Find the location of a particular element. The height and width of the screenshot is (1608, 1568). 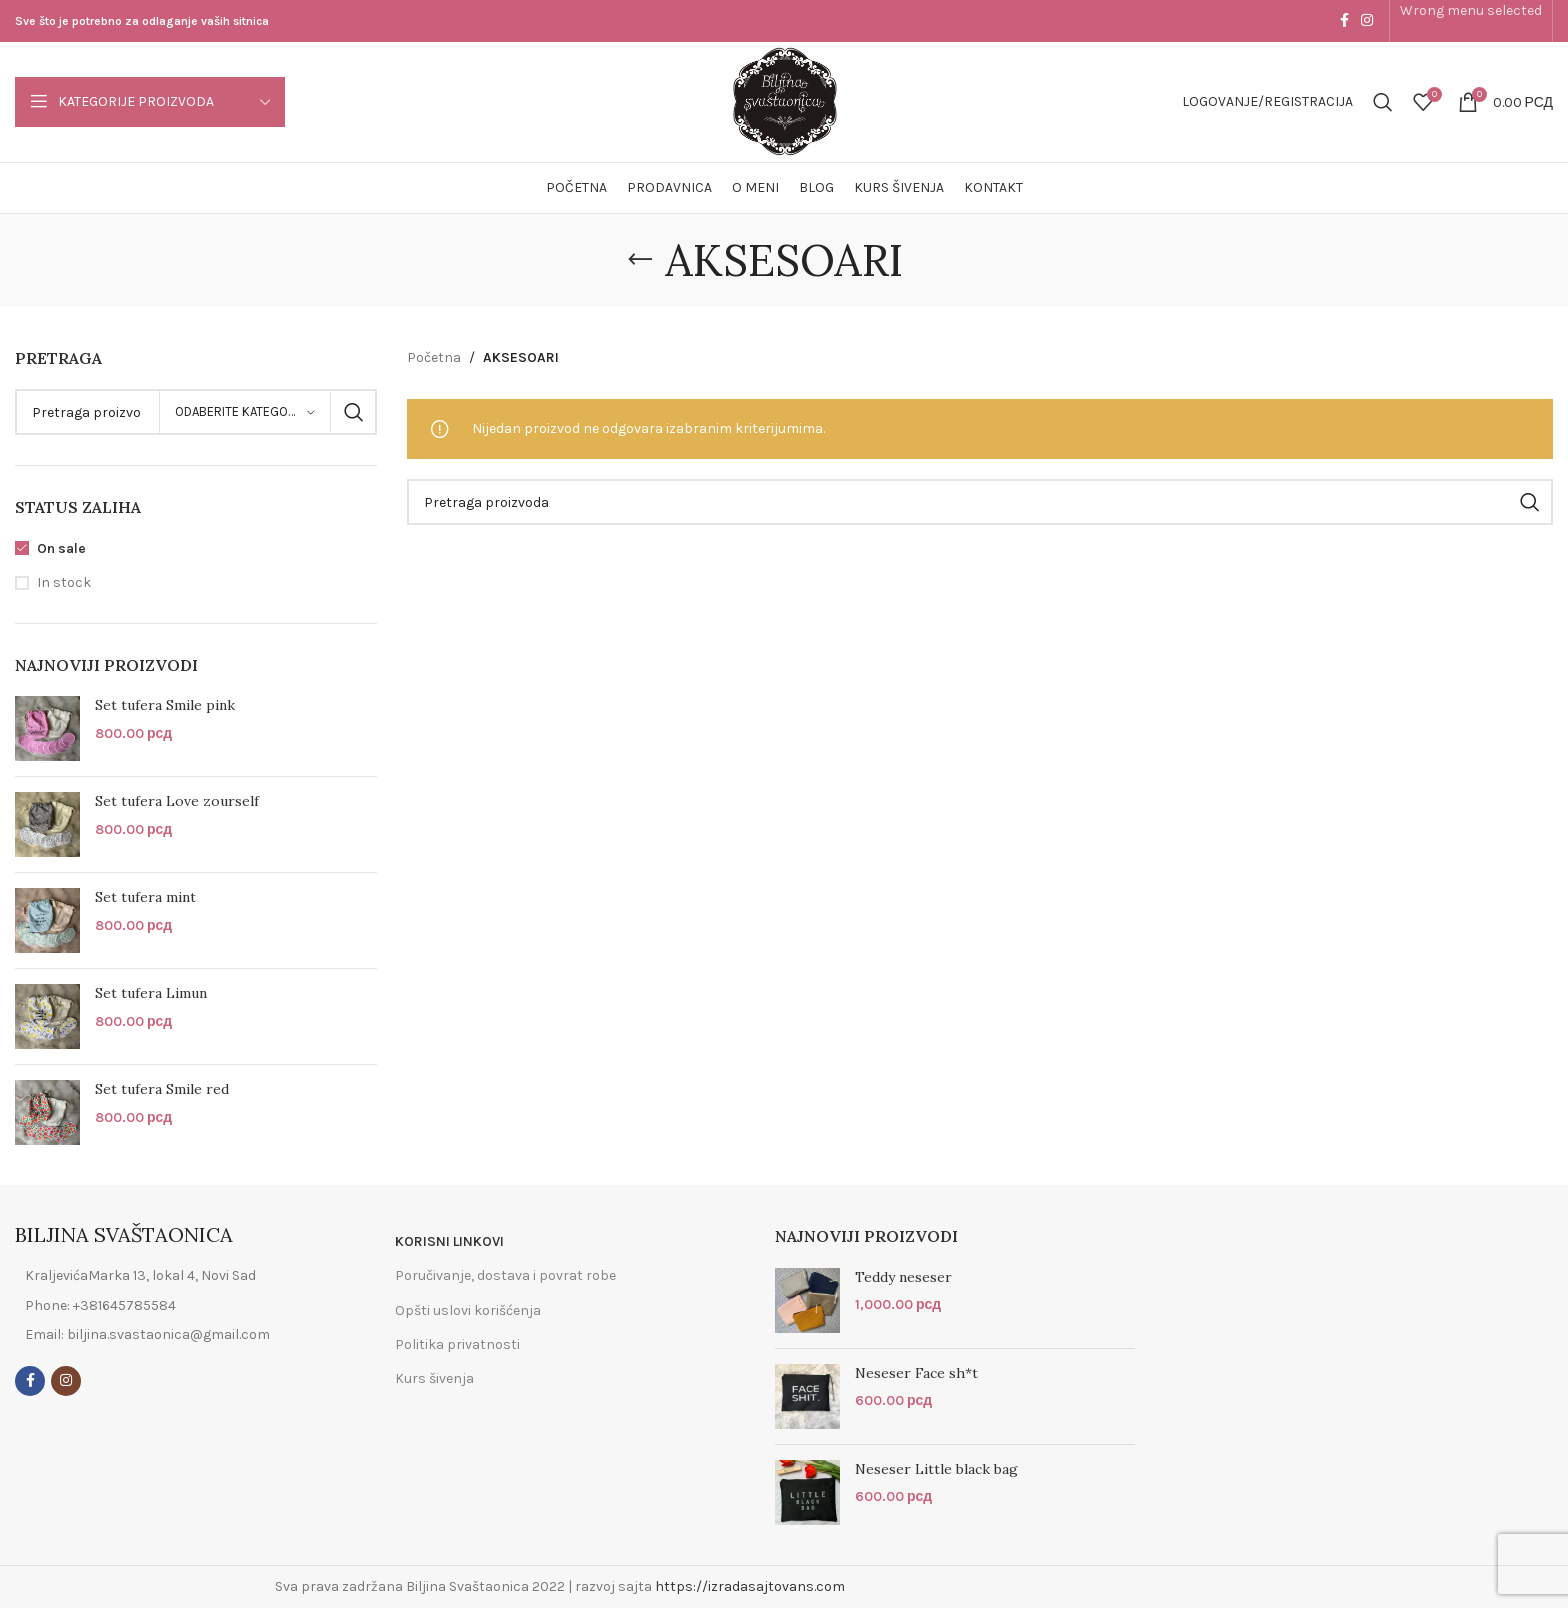

In stock is located at coordinates (64, 582).